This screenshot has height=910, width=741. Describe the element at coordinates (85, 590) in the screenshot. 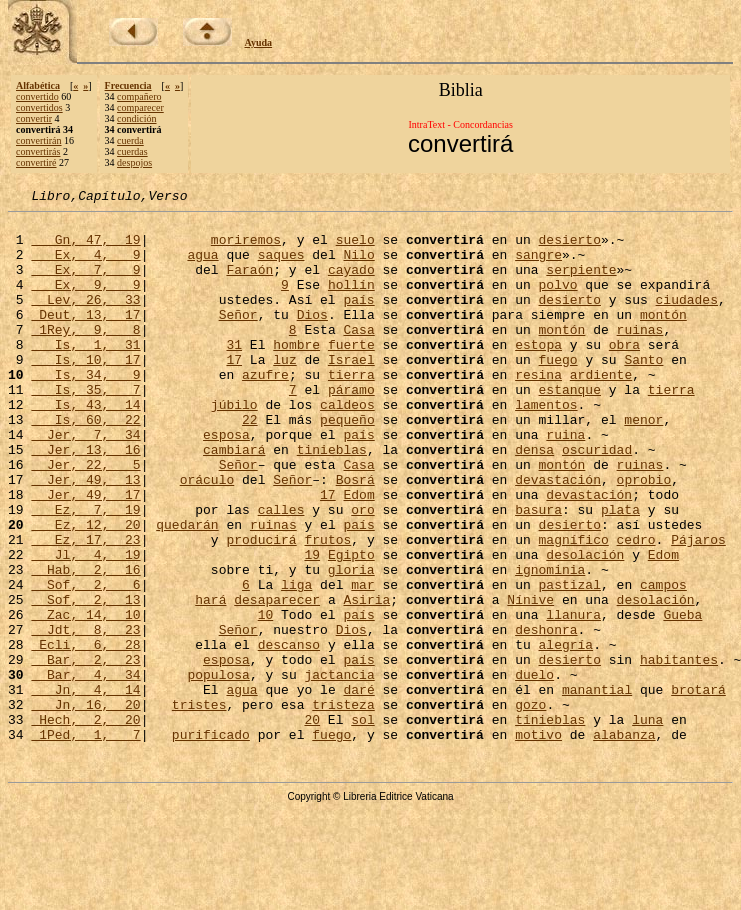

I see `Ez, 12, 20` at that location.